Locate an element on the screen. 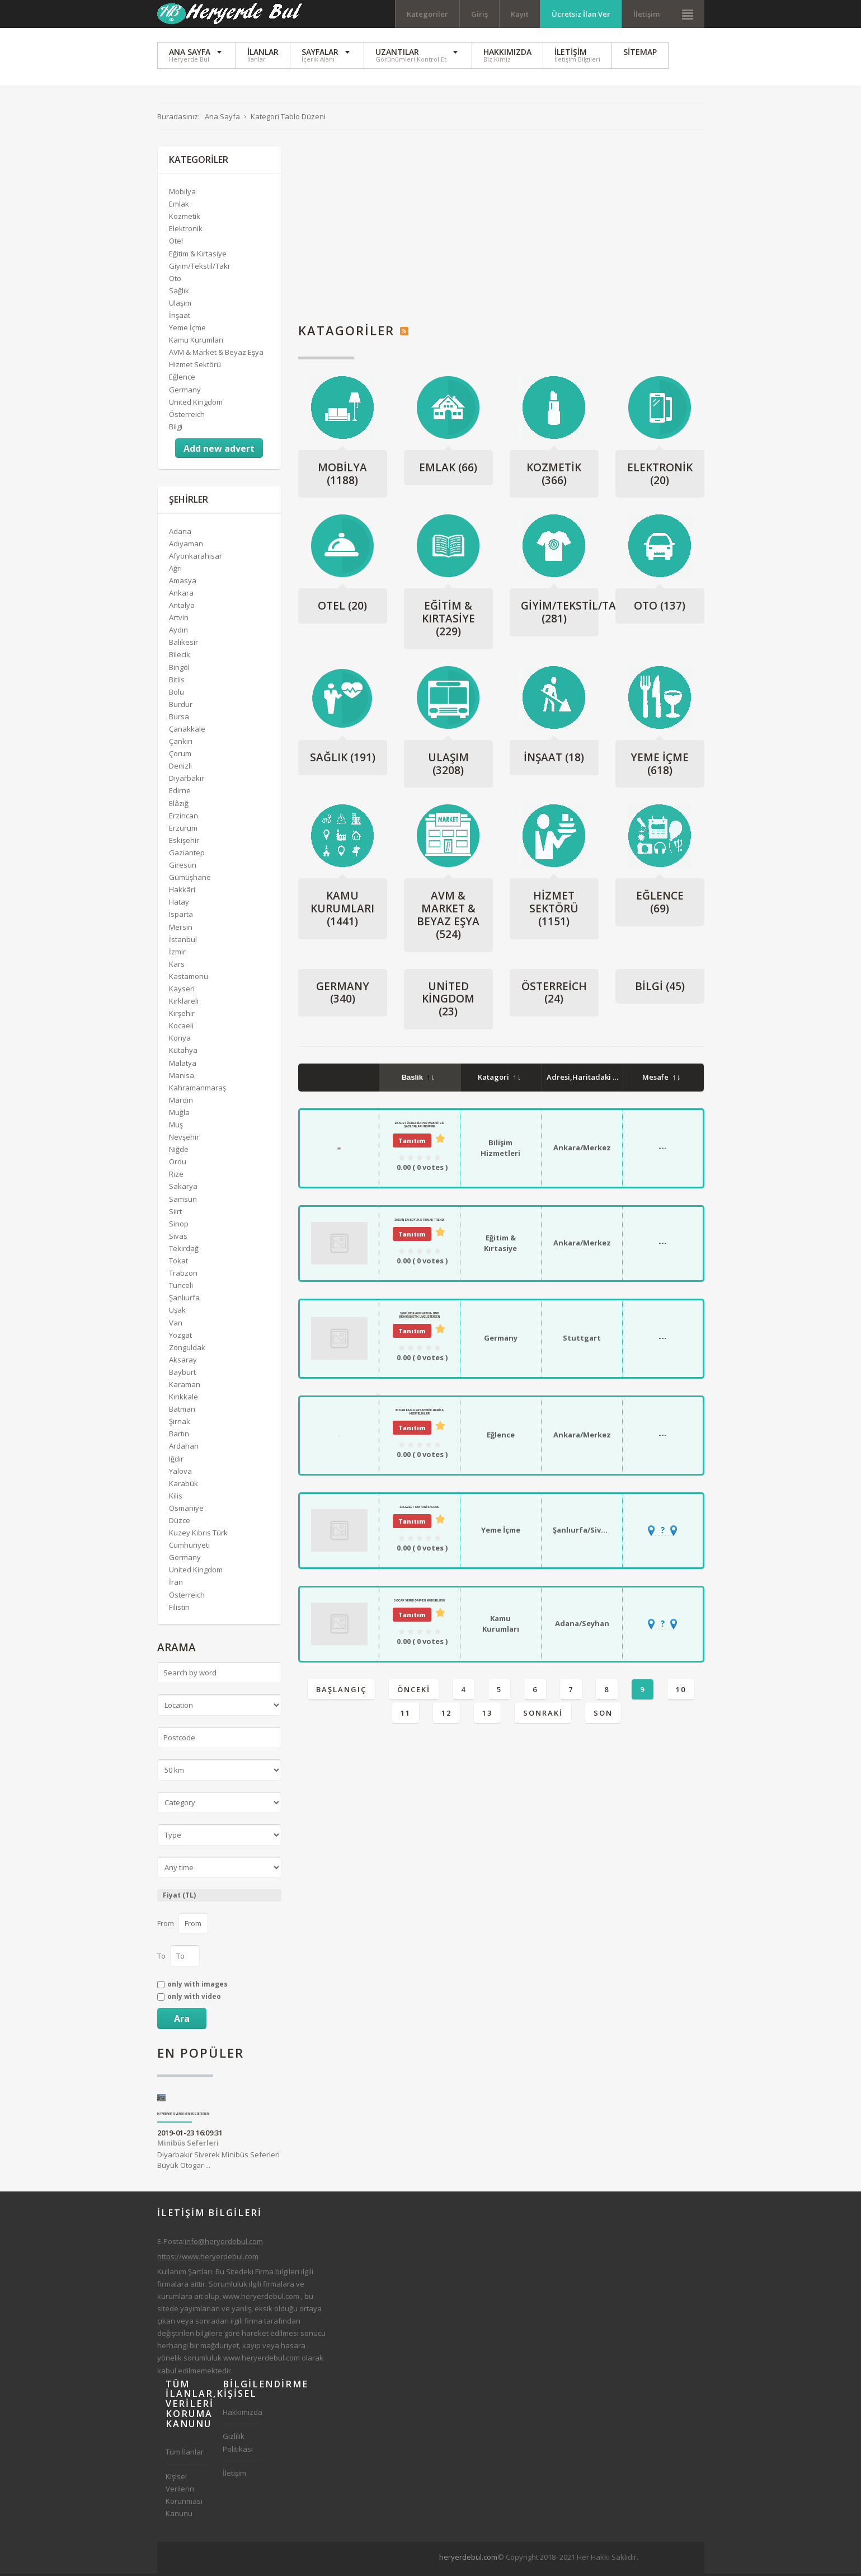 This screenshot has height=2576, width=861. Eskişehir is located at coordinates (184, 844).